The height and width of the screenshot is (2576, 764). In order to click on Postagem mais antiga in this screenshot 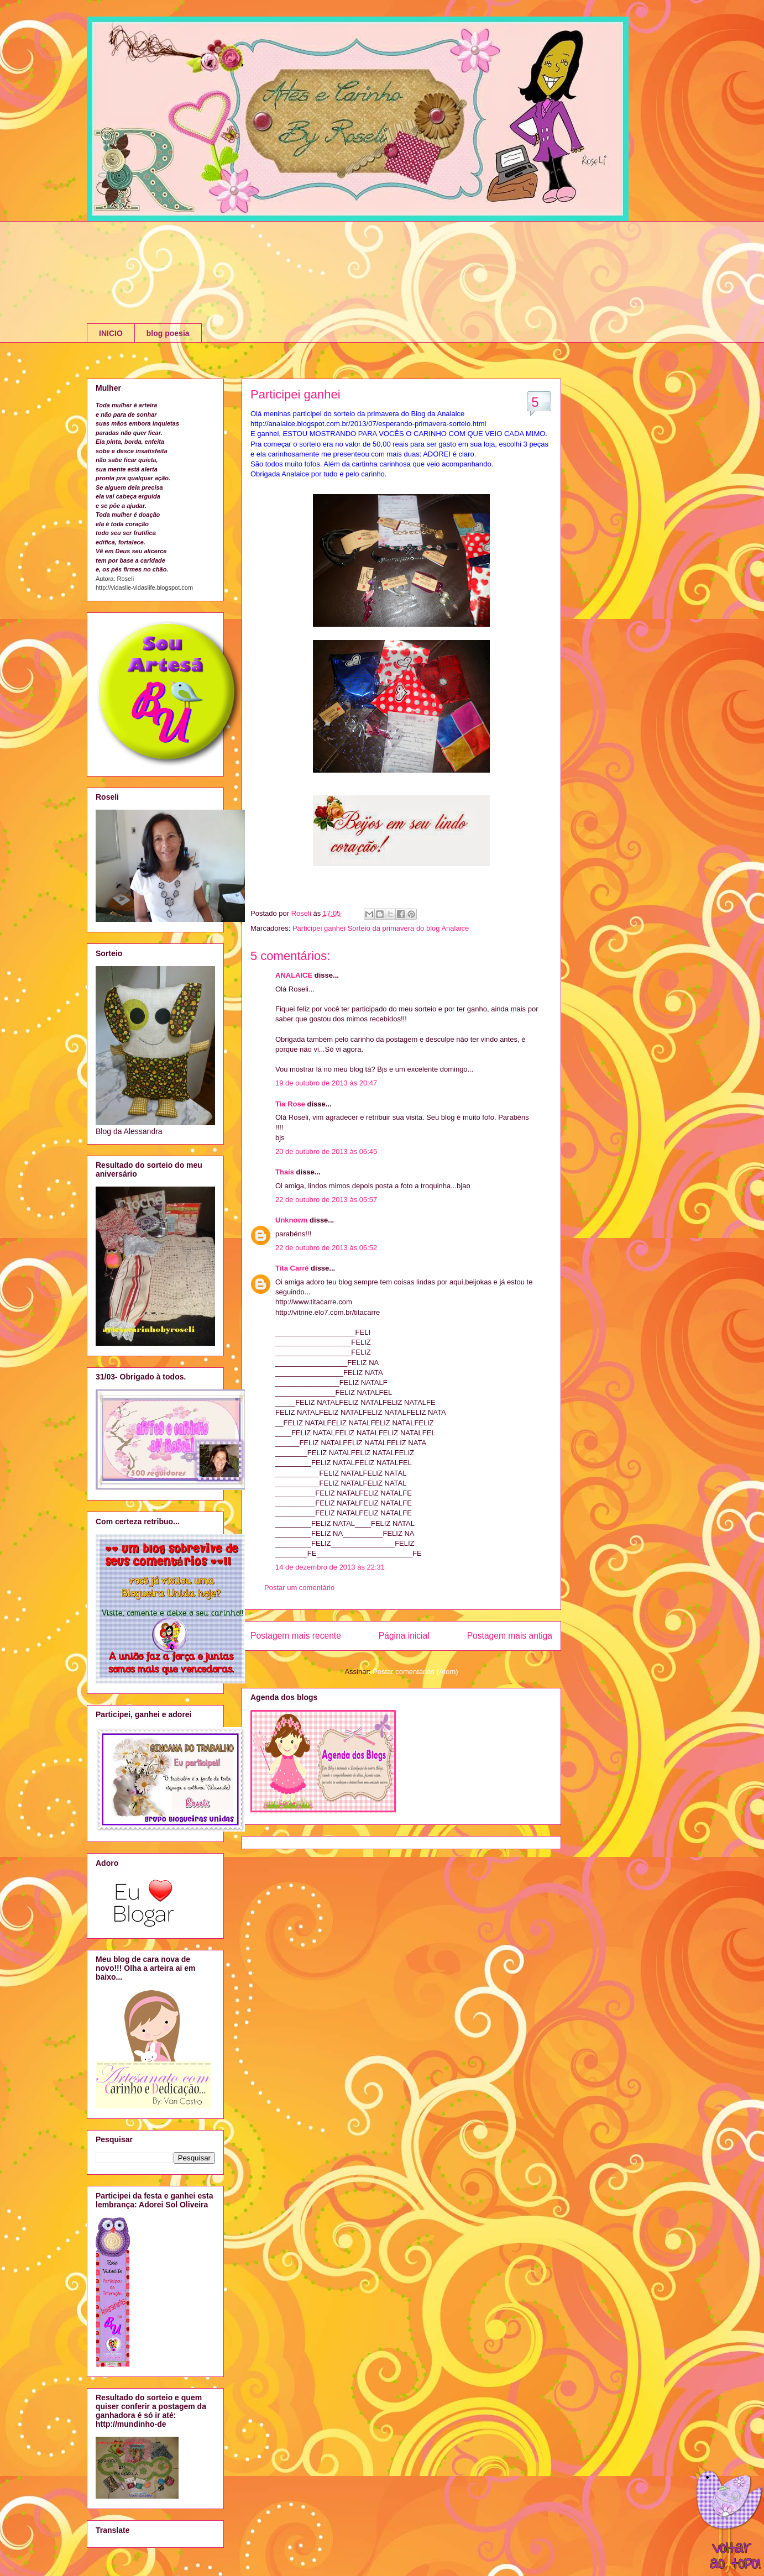, I will do `click(509, 1635)`.